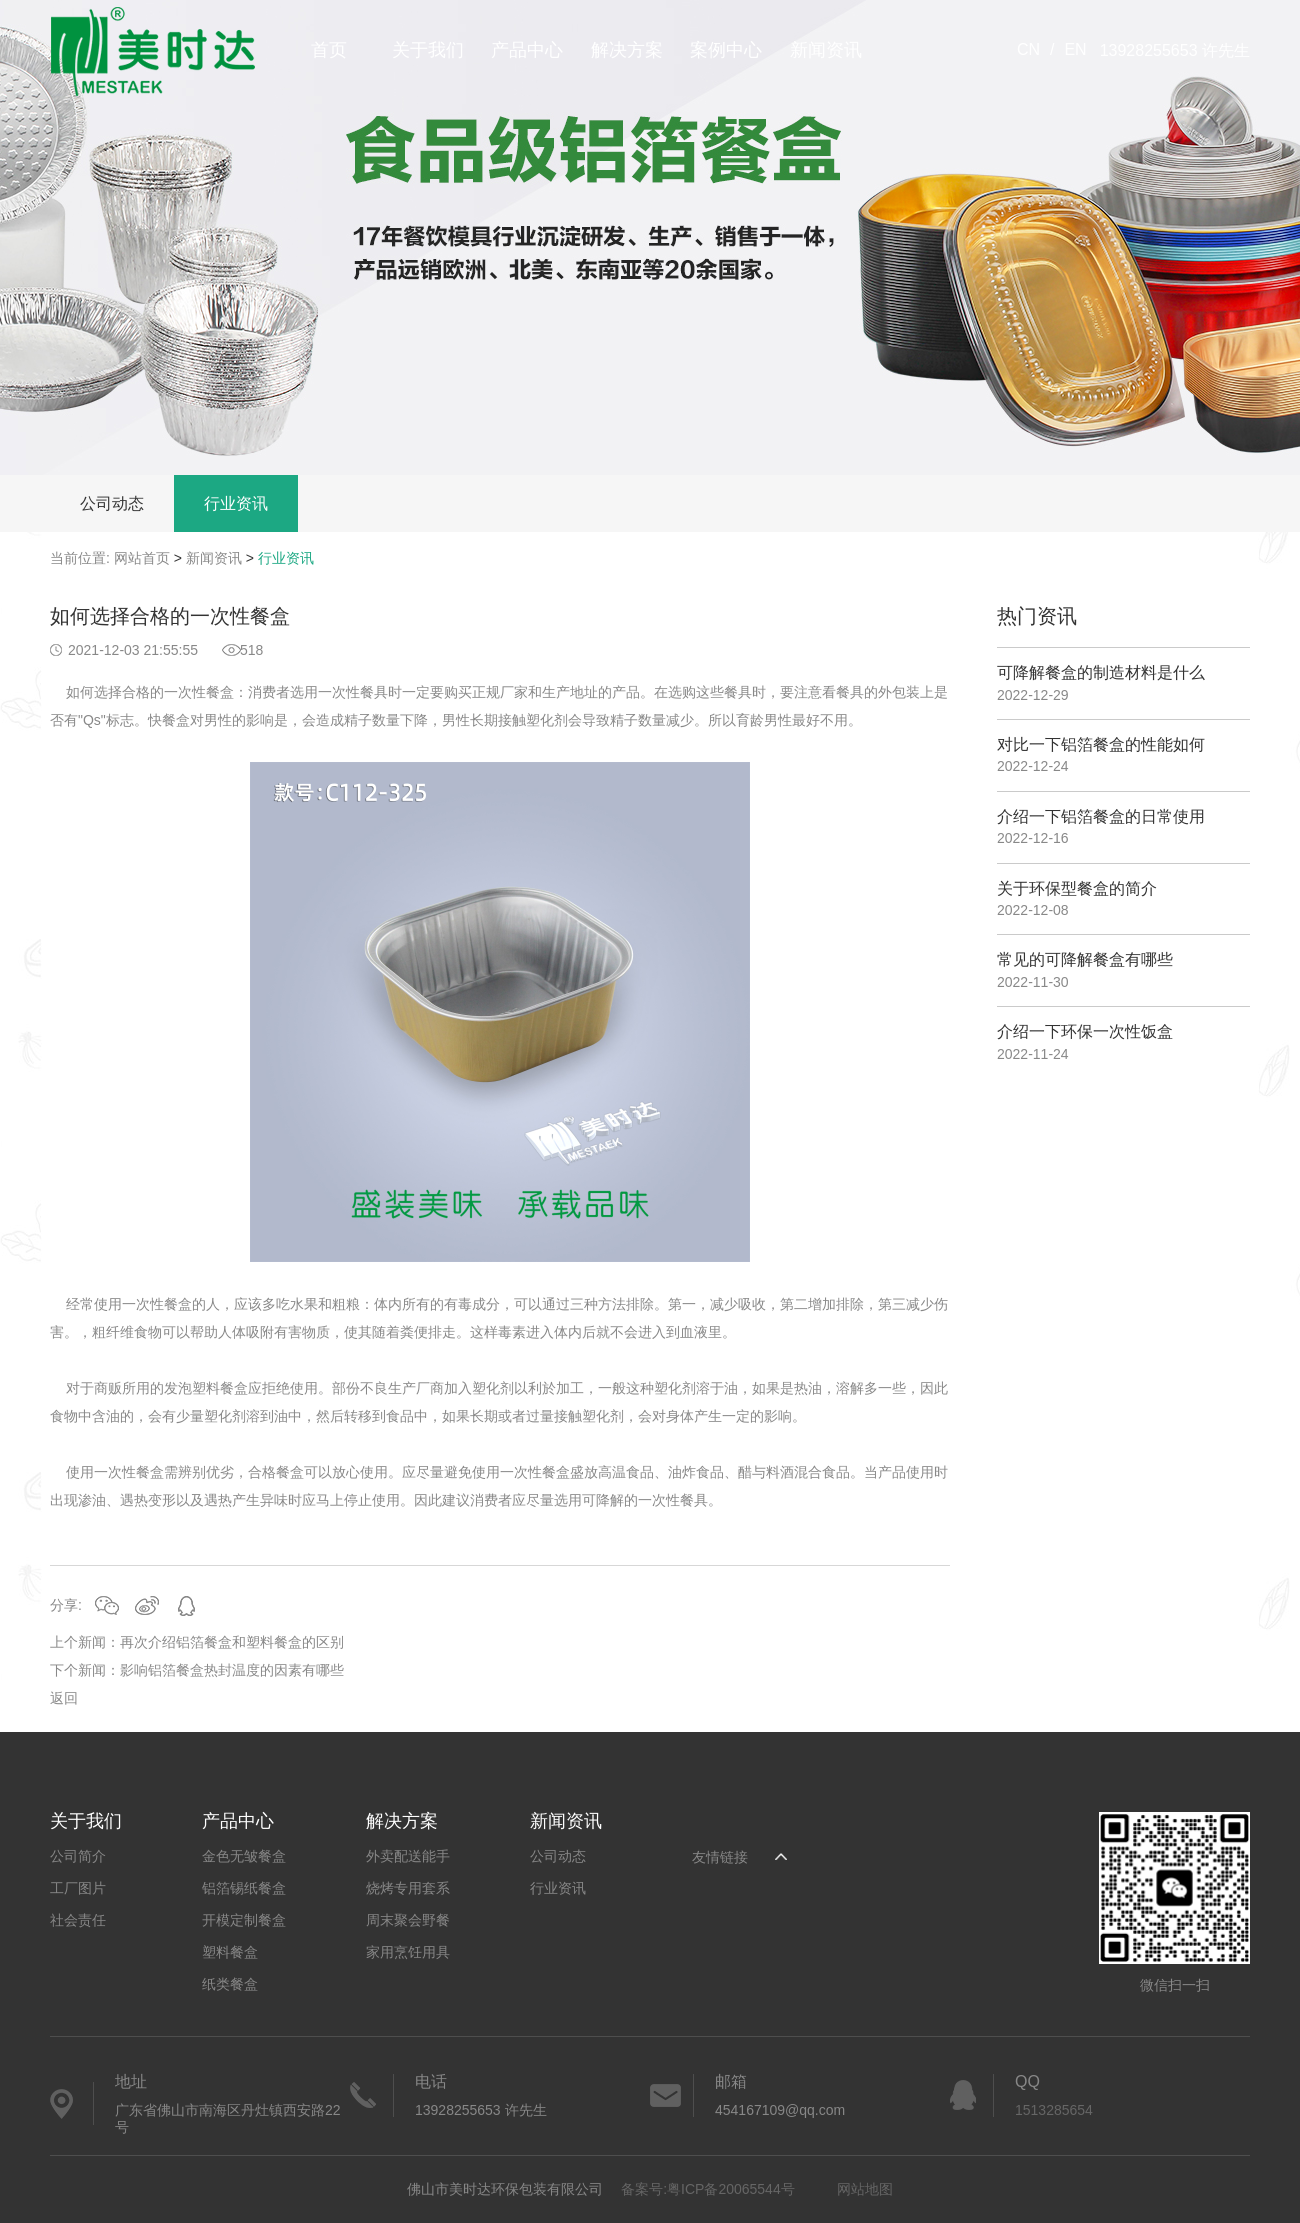  I want to click on 纸类餐盒, so click(230, 1984).